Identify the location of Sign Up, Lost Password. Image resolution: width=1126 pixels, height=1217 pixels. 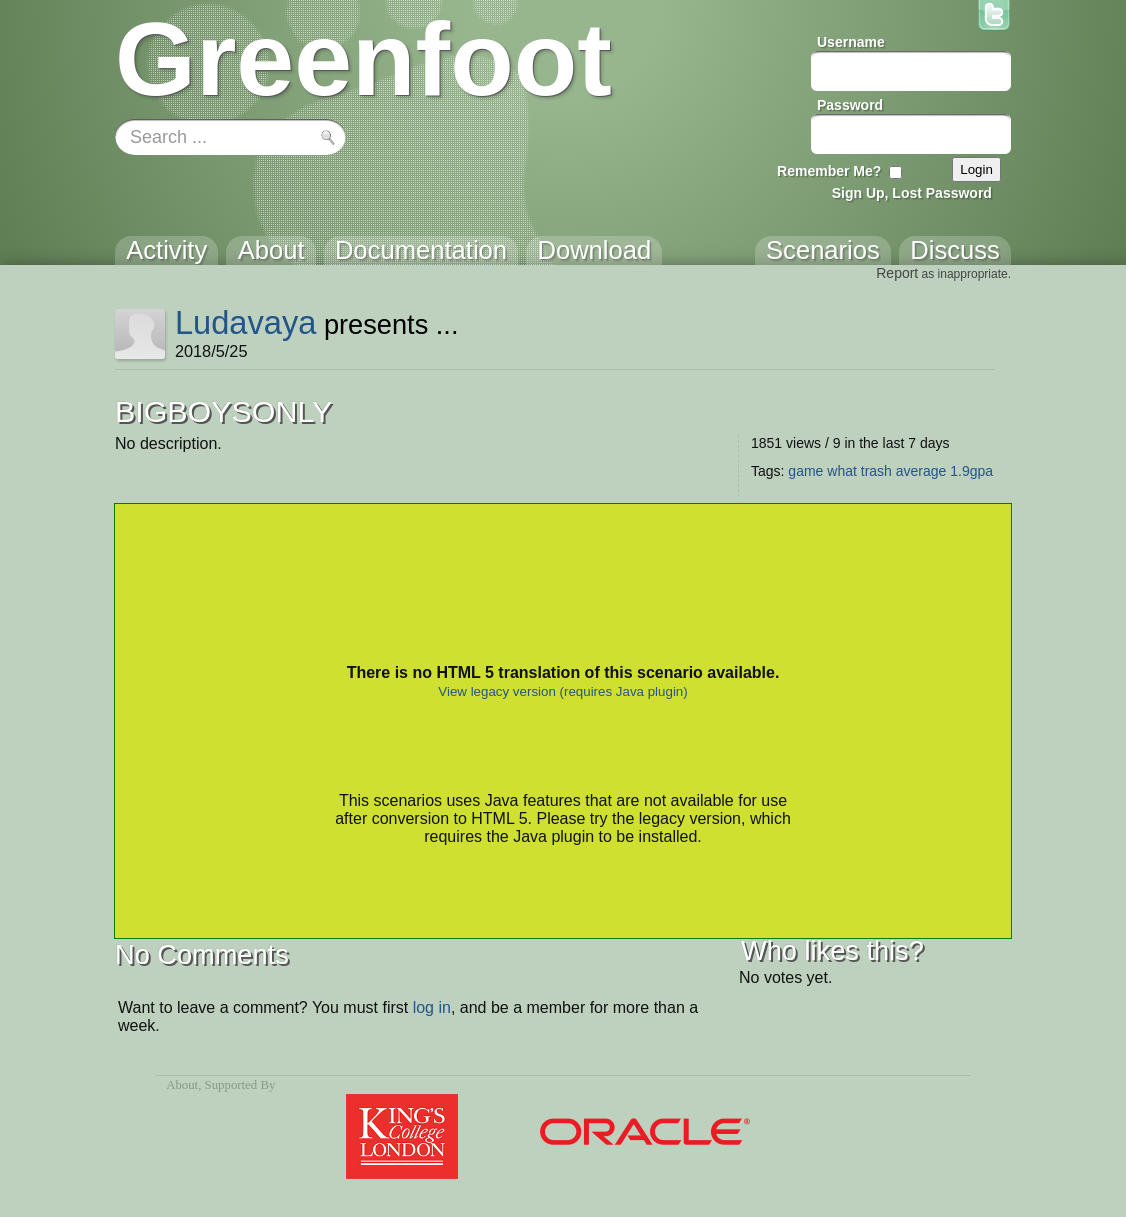
(912, 193).